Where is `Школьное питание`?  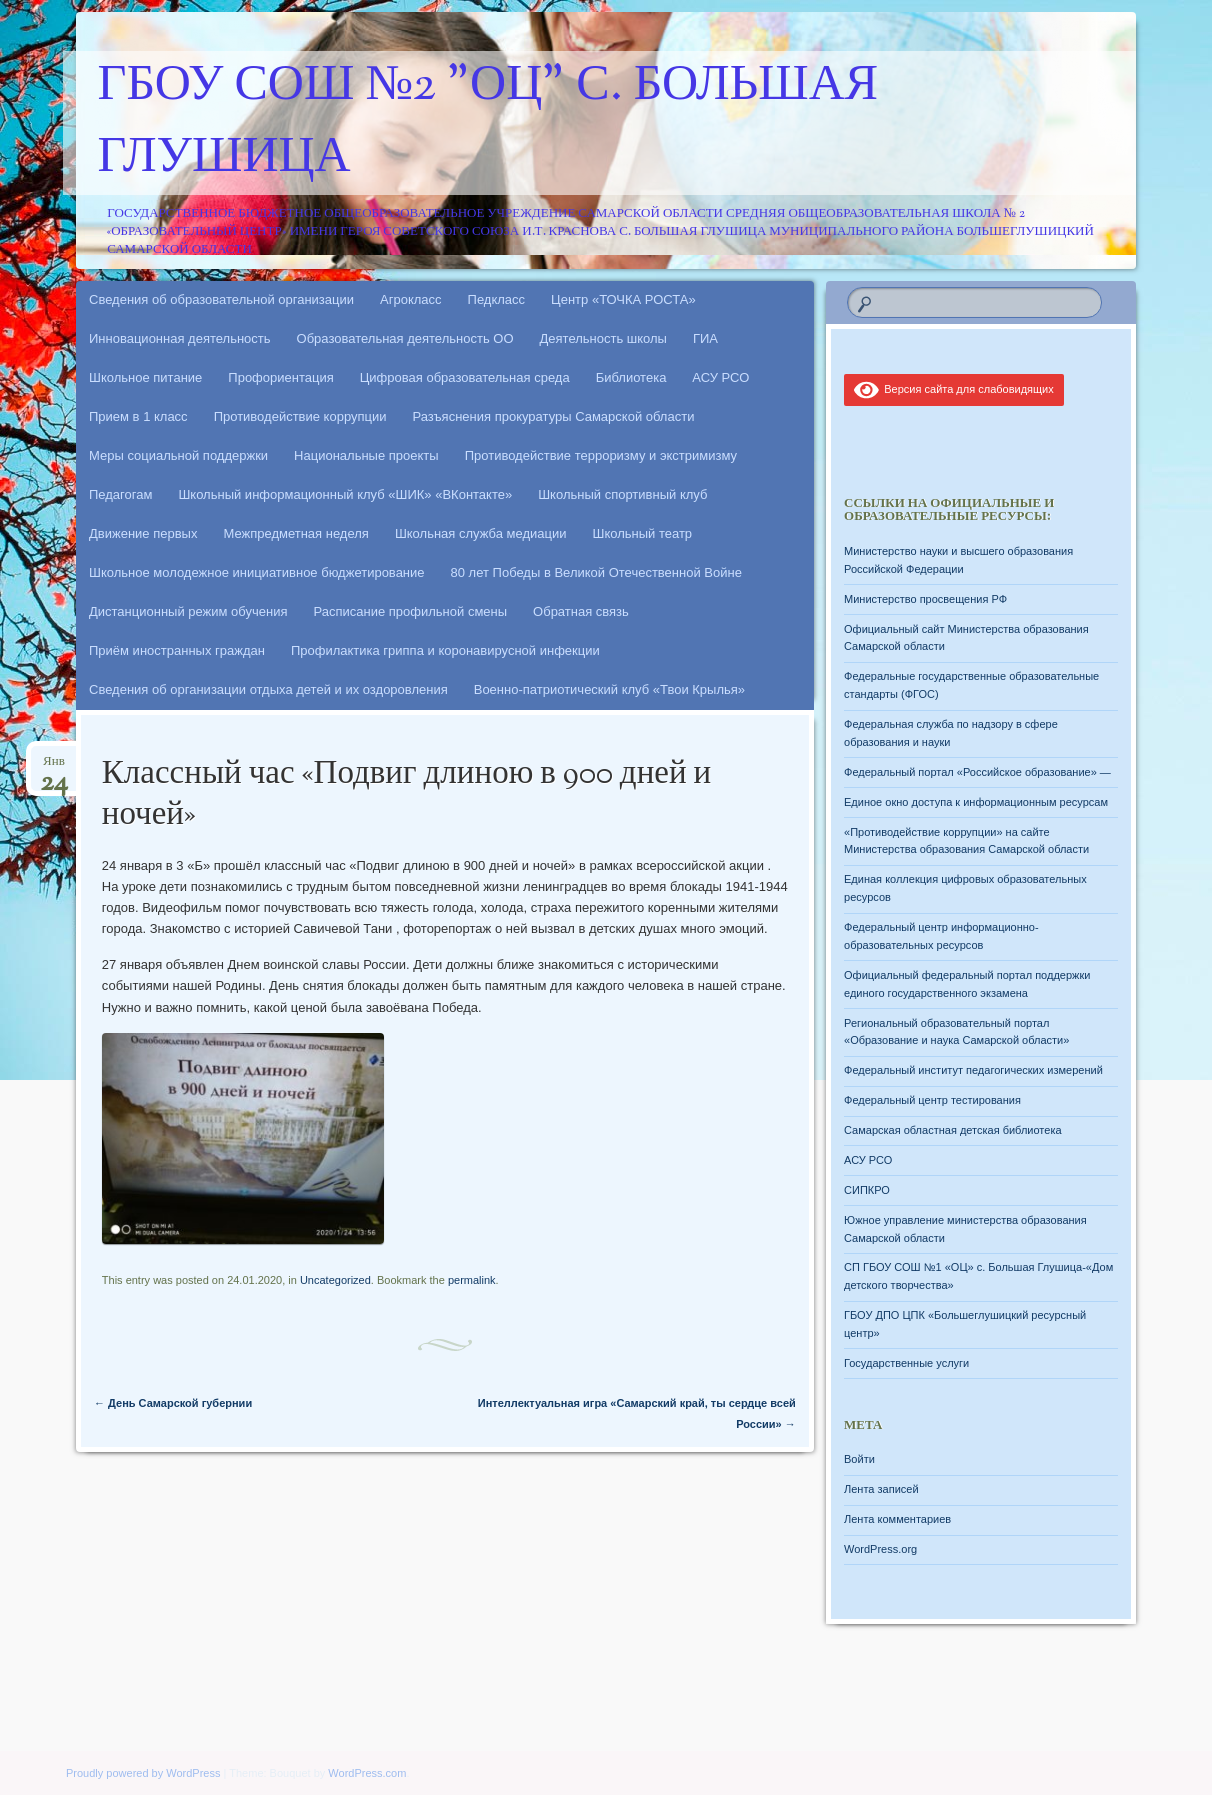
Школьное питание is located at coordinates (145, 377).